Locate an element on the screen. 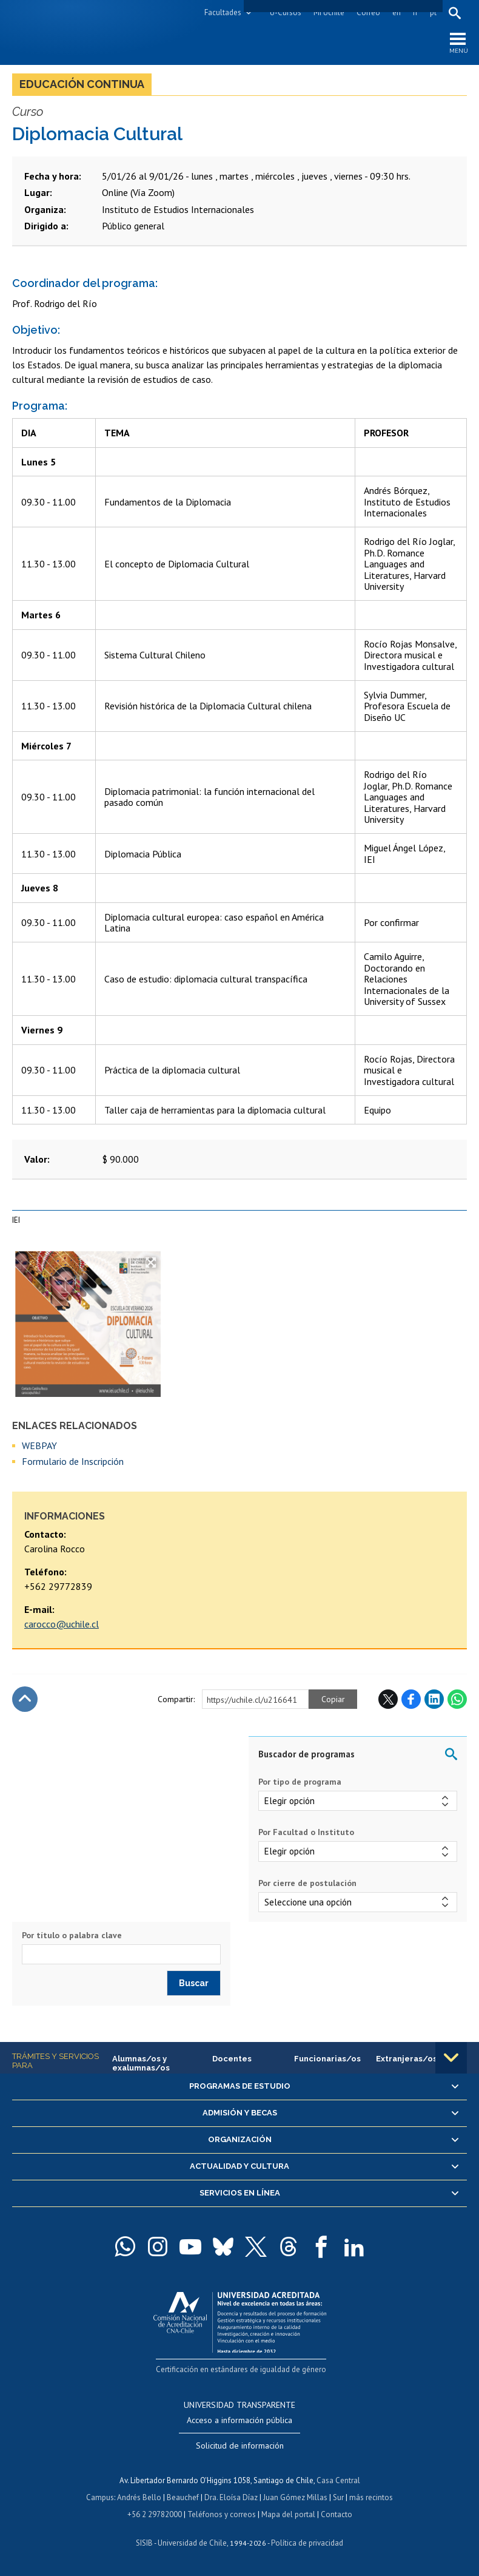  pt is located at coordinates (433, 12).